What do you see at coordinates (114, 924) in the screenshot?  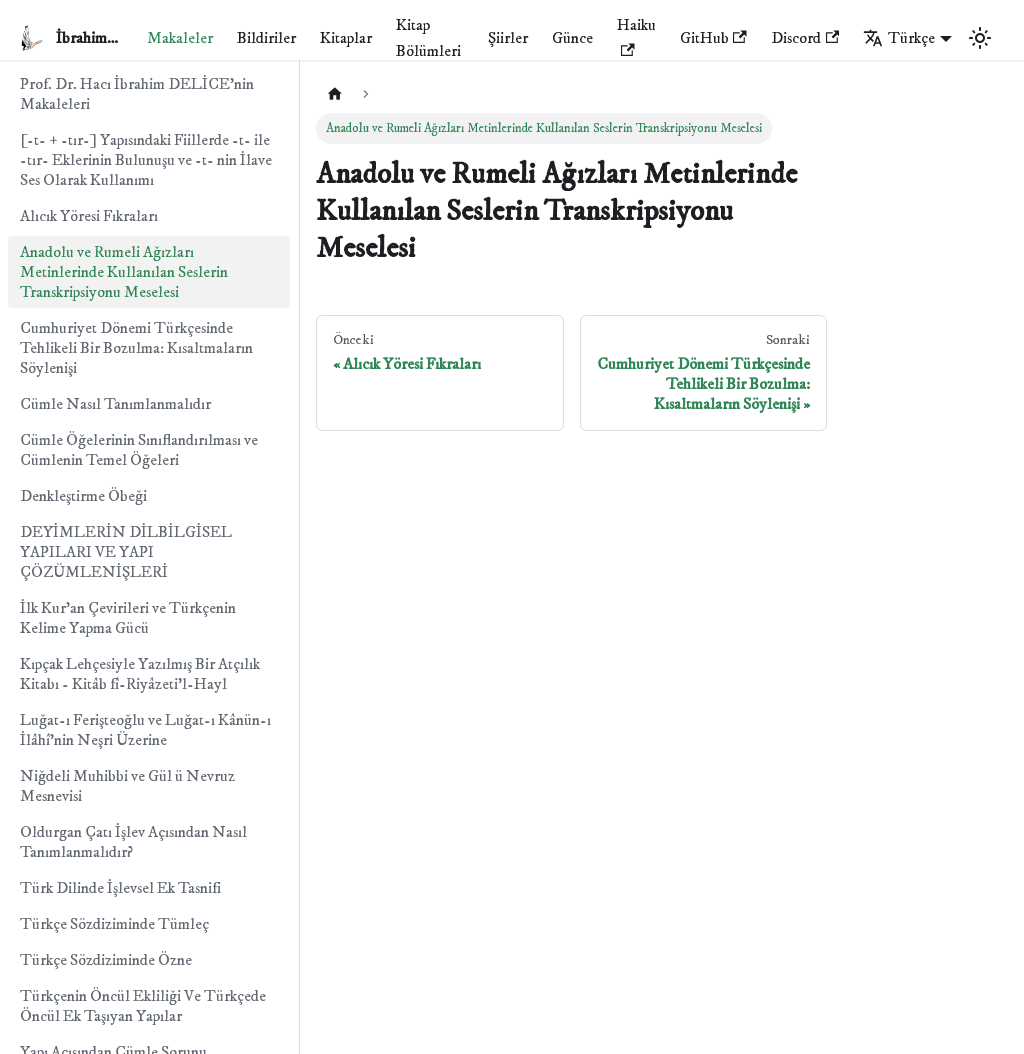 I see `Türkçe Sözdiziminde Tümleç` at bounding box center [114, 924].